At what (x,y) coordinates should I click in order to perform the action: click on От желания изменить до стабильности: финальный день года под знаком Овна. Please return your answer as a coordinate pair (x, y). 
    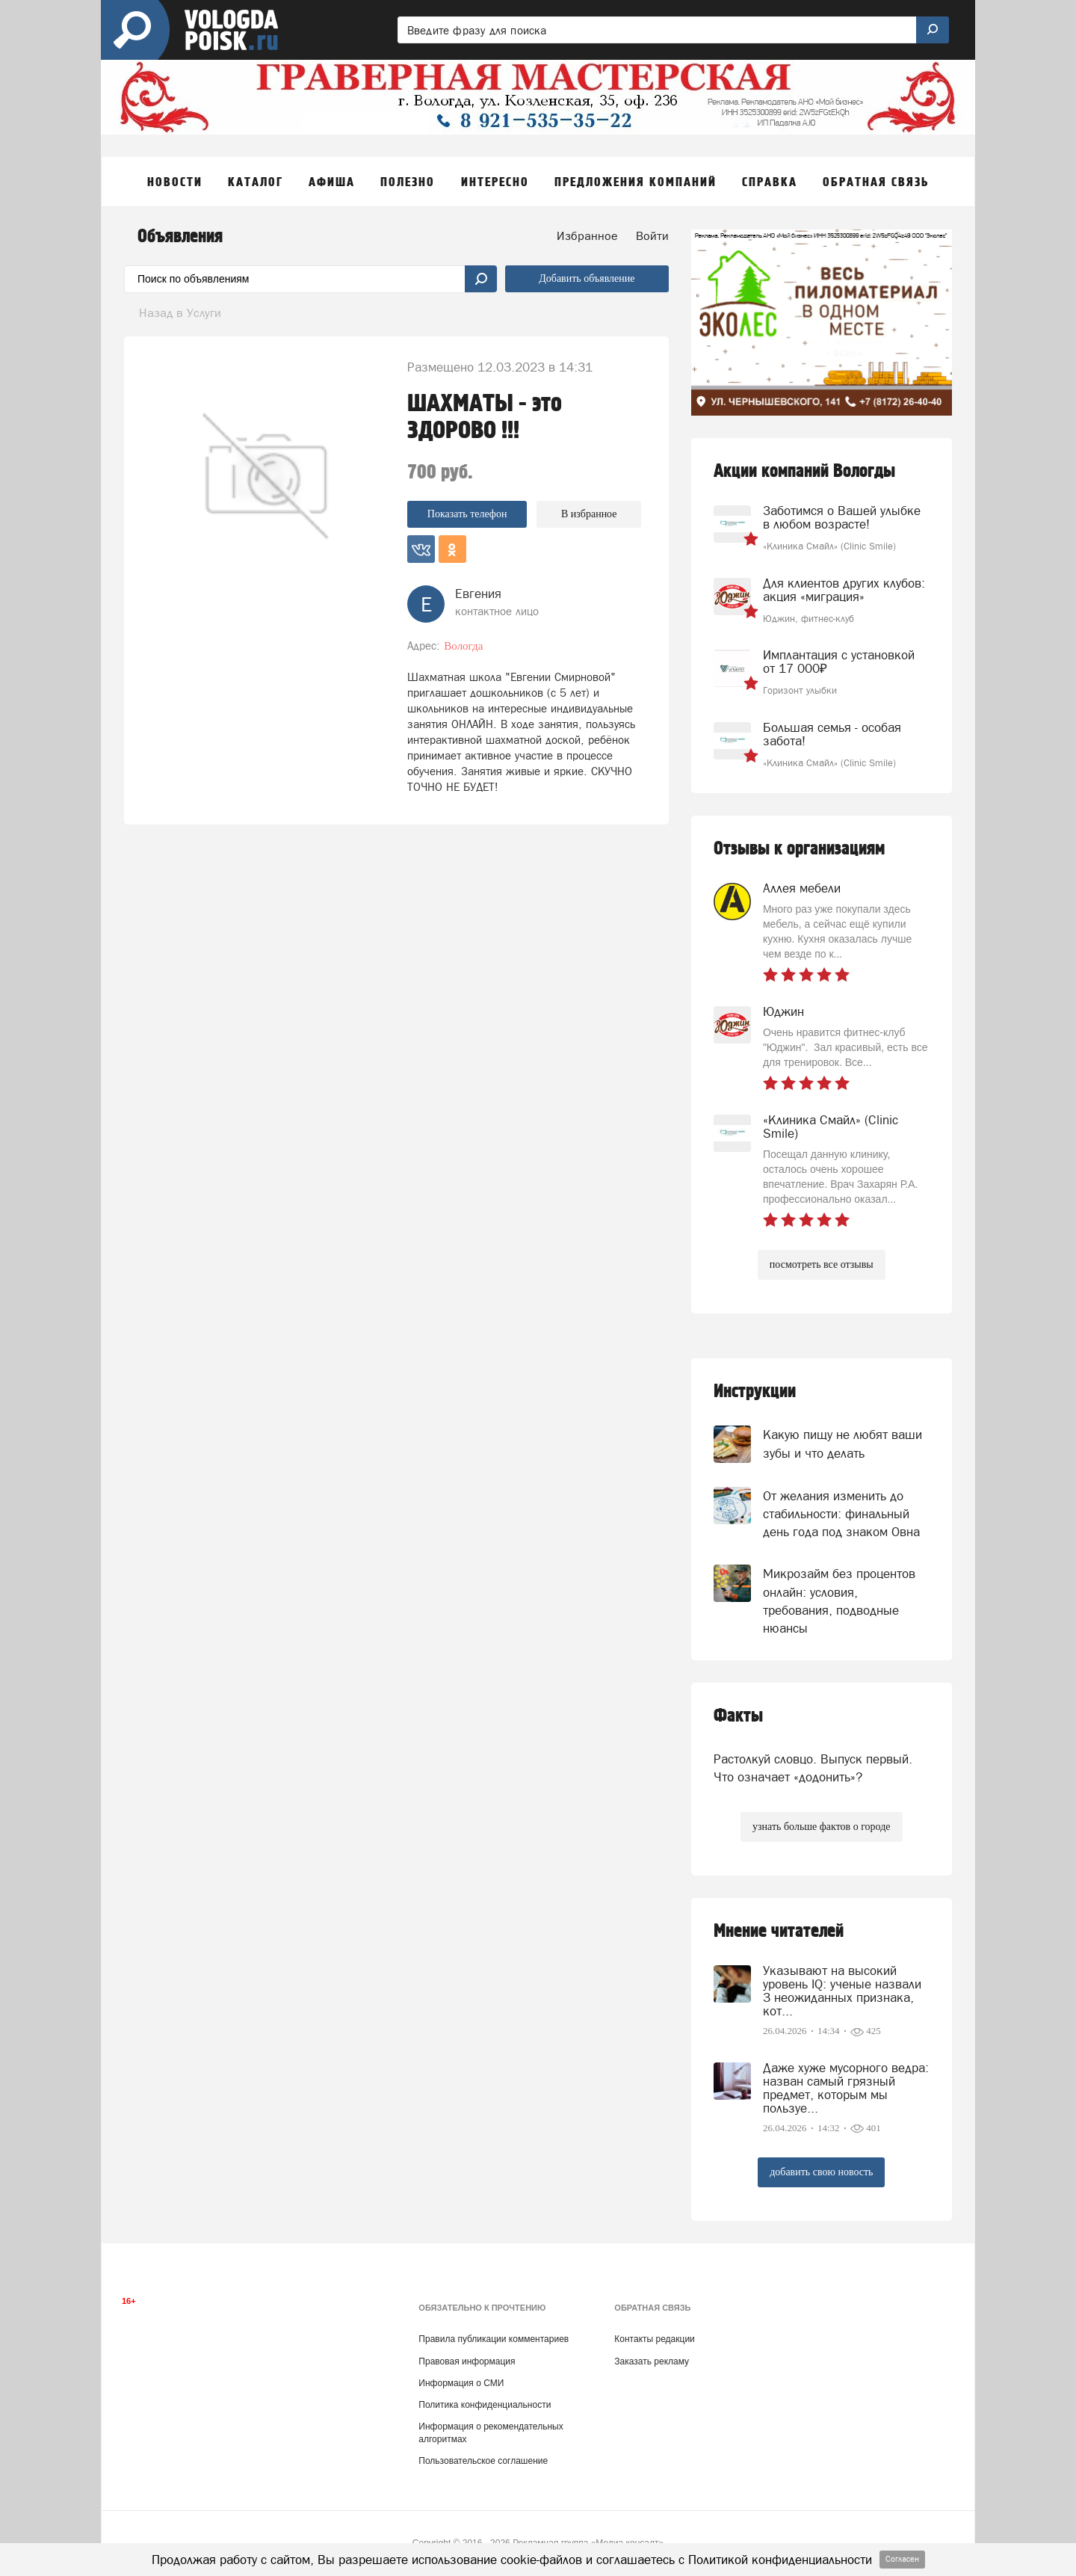
    Looking at the image, I should click on (841, 1514).